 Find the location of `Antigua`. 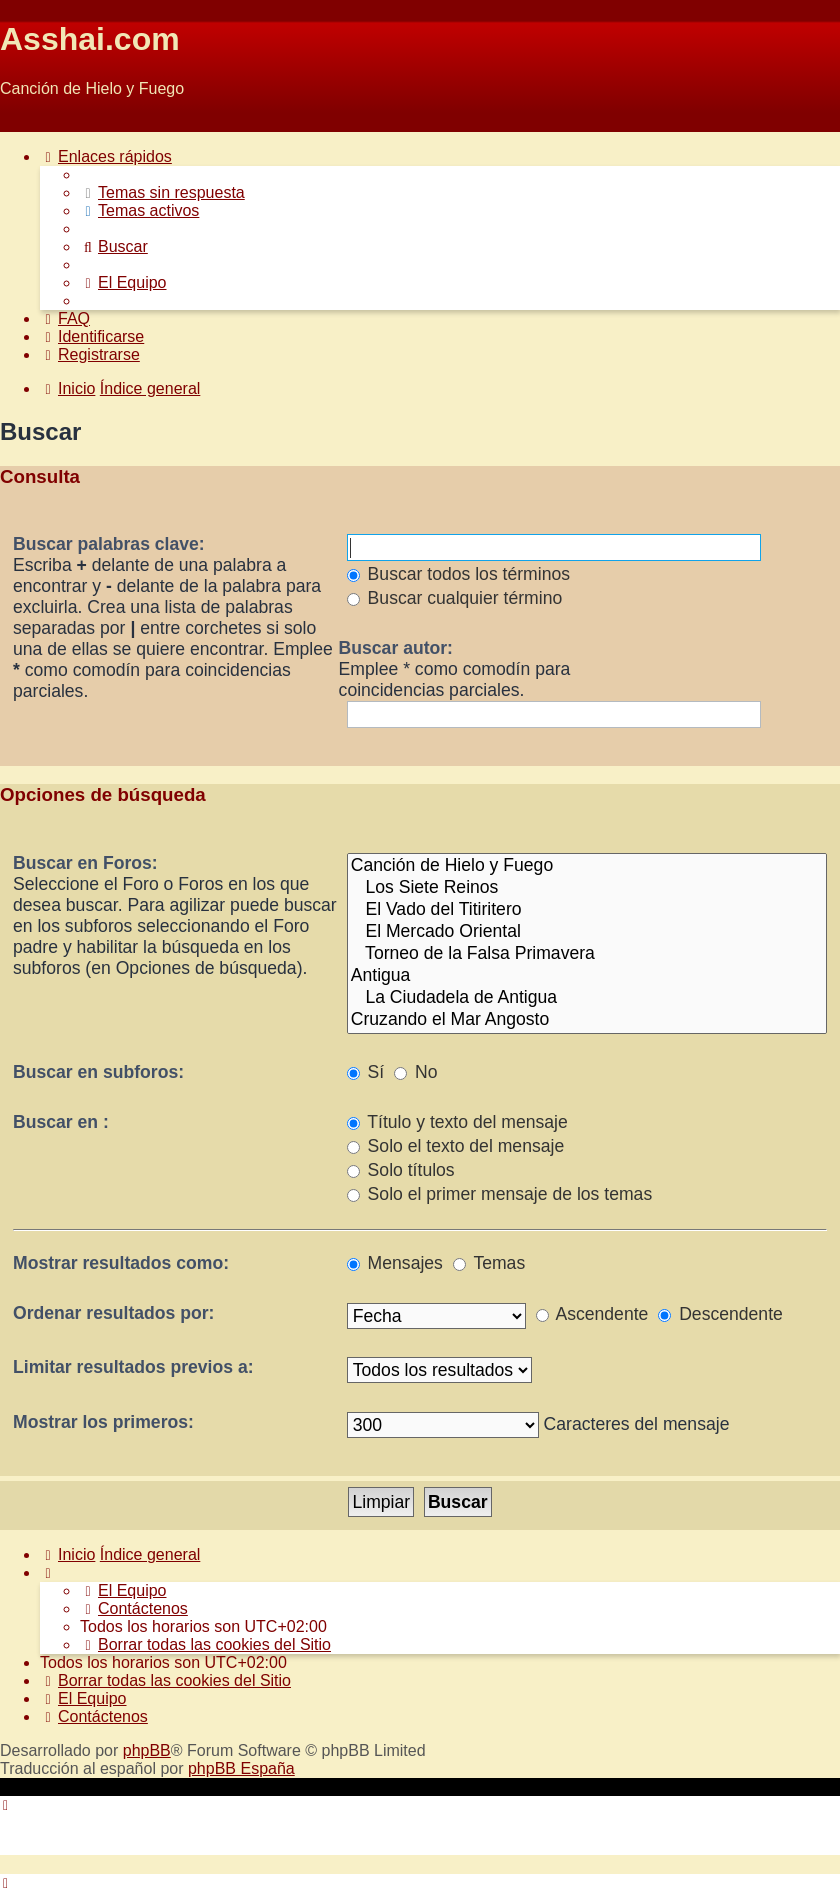

Antigua is located at coordinates (587, 976).